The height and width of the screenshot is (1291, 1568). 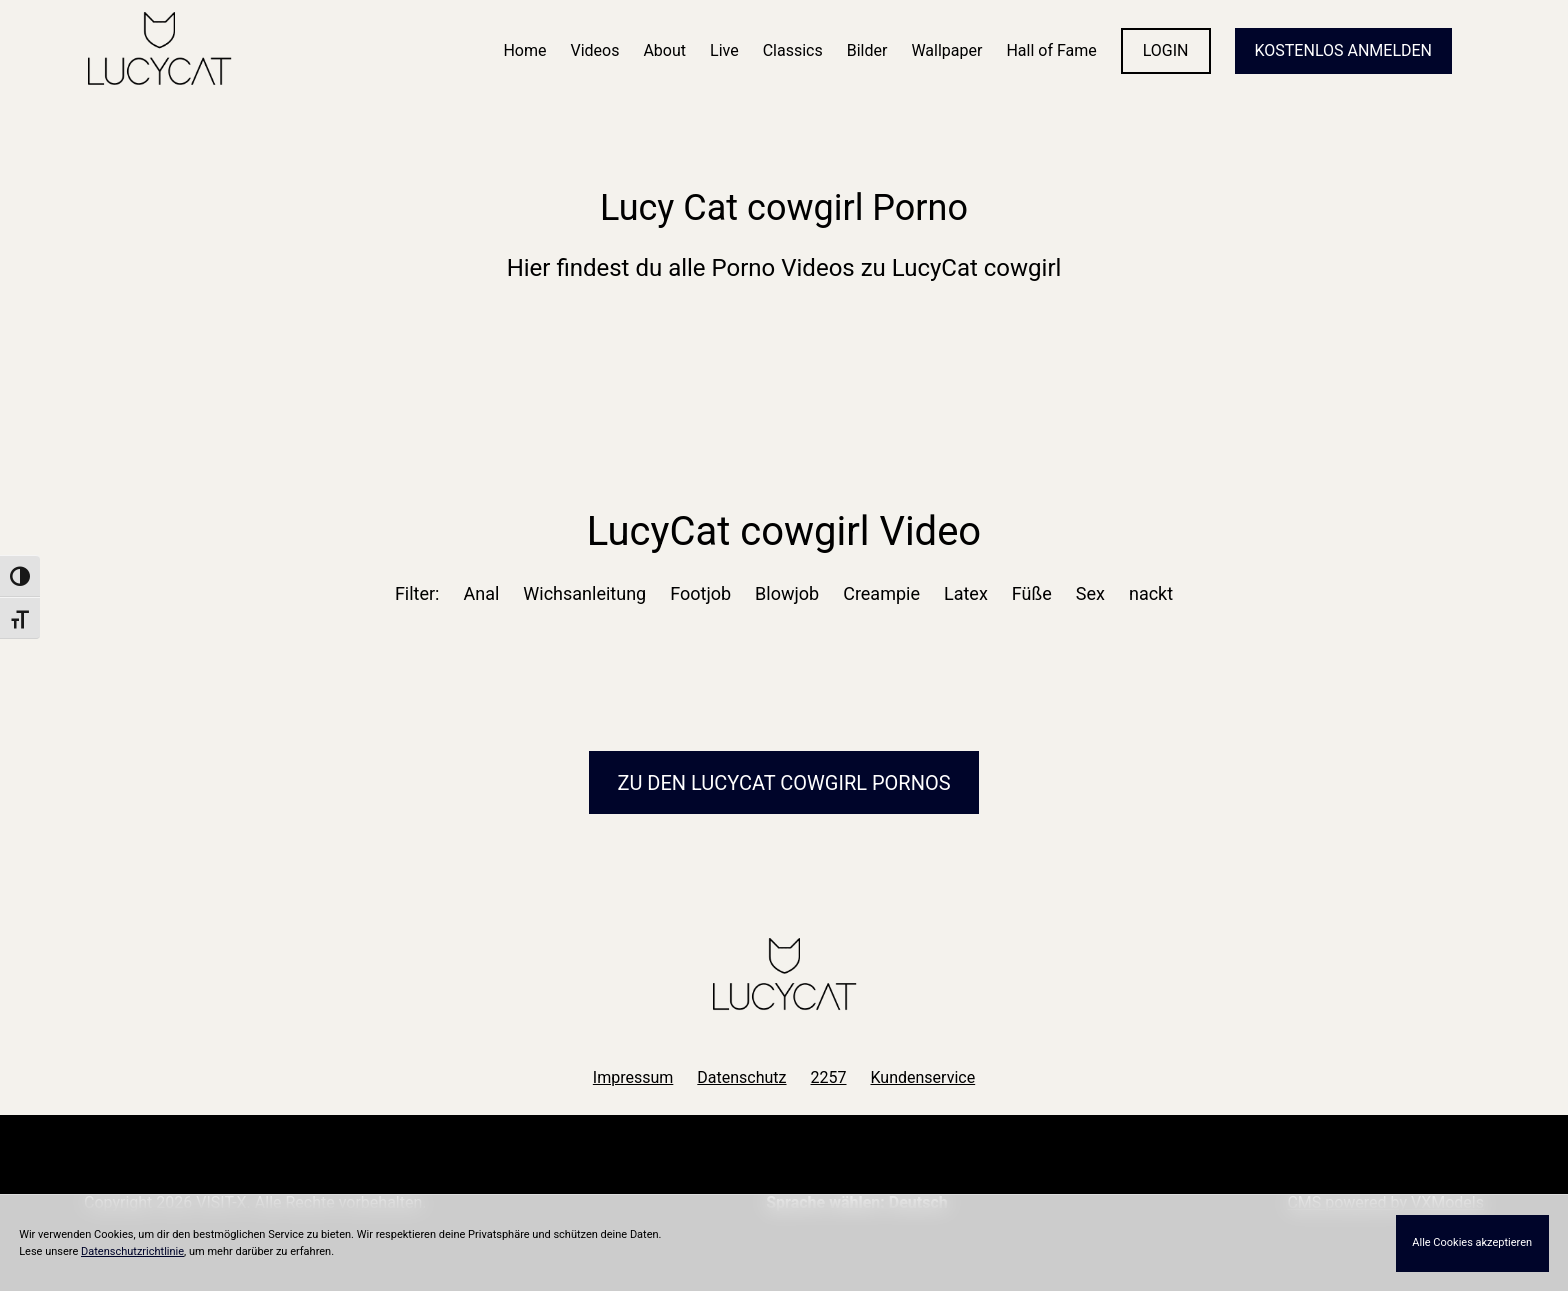 I want to click on Alle Cookies akzeptieren, so click(x=1472, y=1242).